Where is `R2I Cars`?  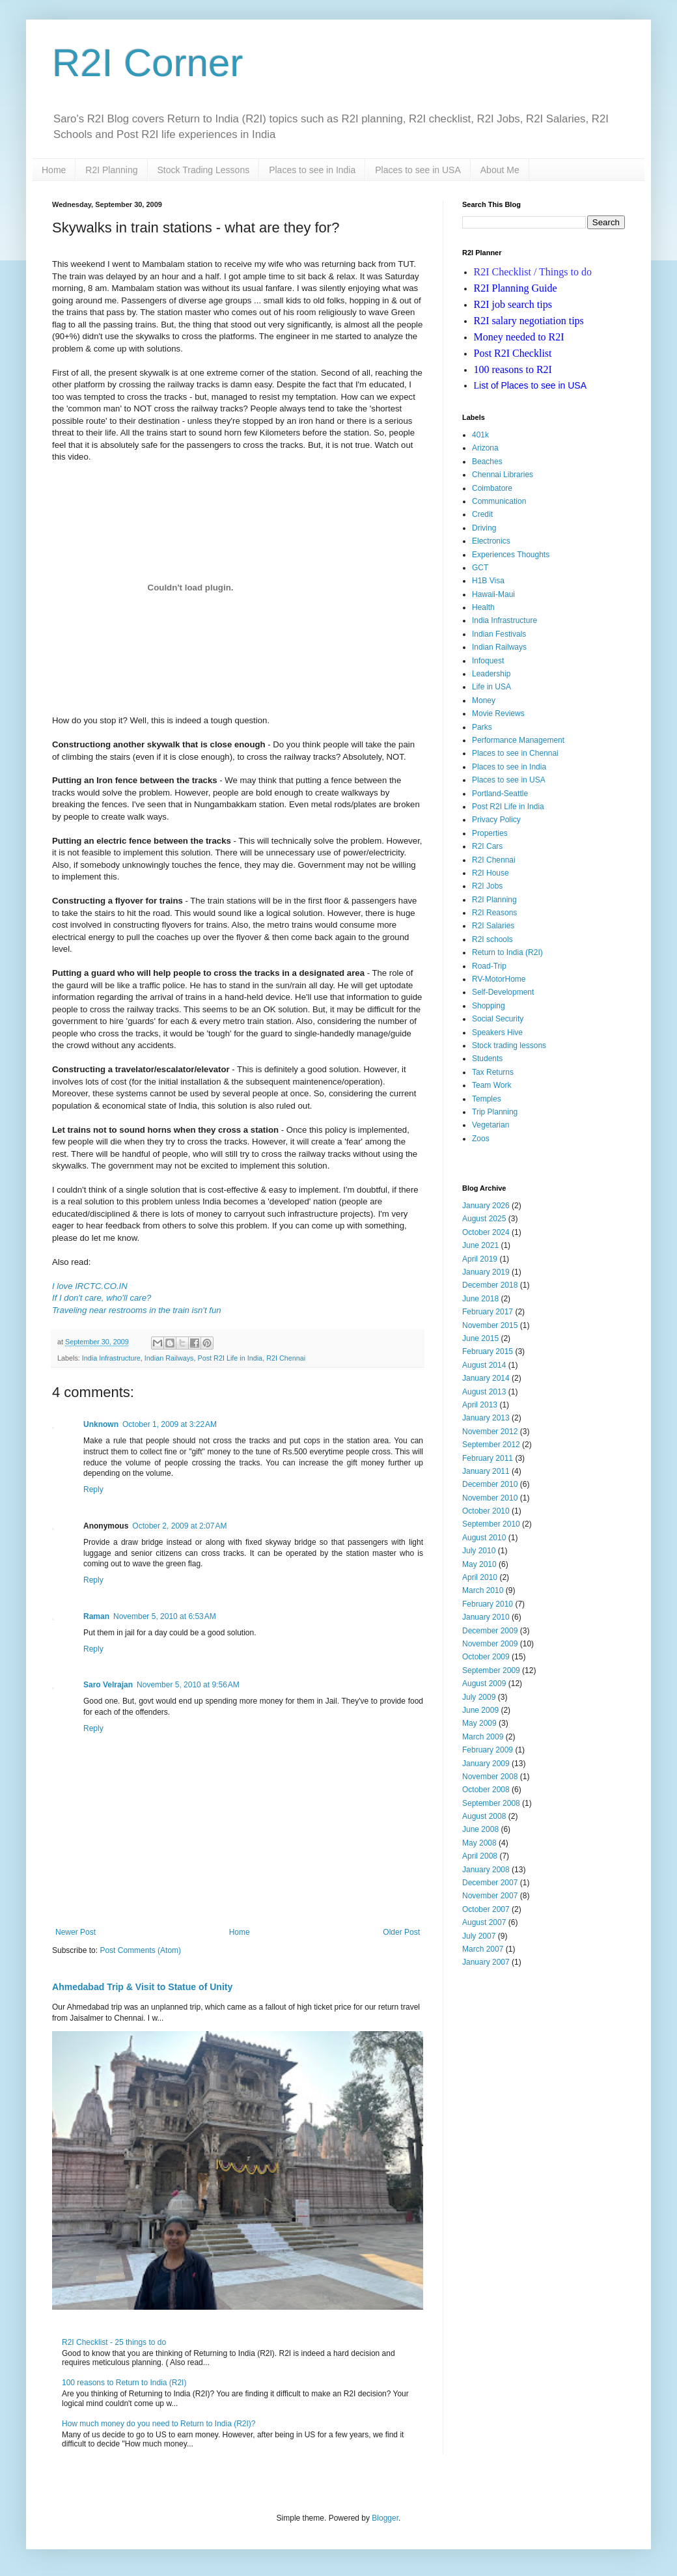 R2I Cars is located at coordinates (487, 846).